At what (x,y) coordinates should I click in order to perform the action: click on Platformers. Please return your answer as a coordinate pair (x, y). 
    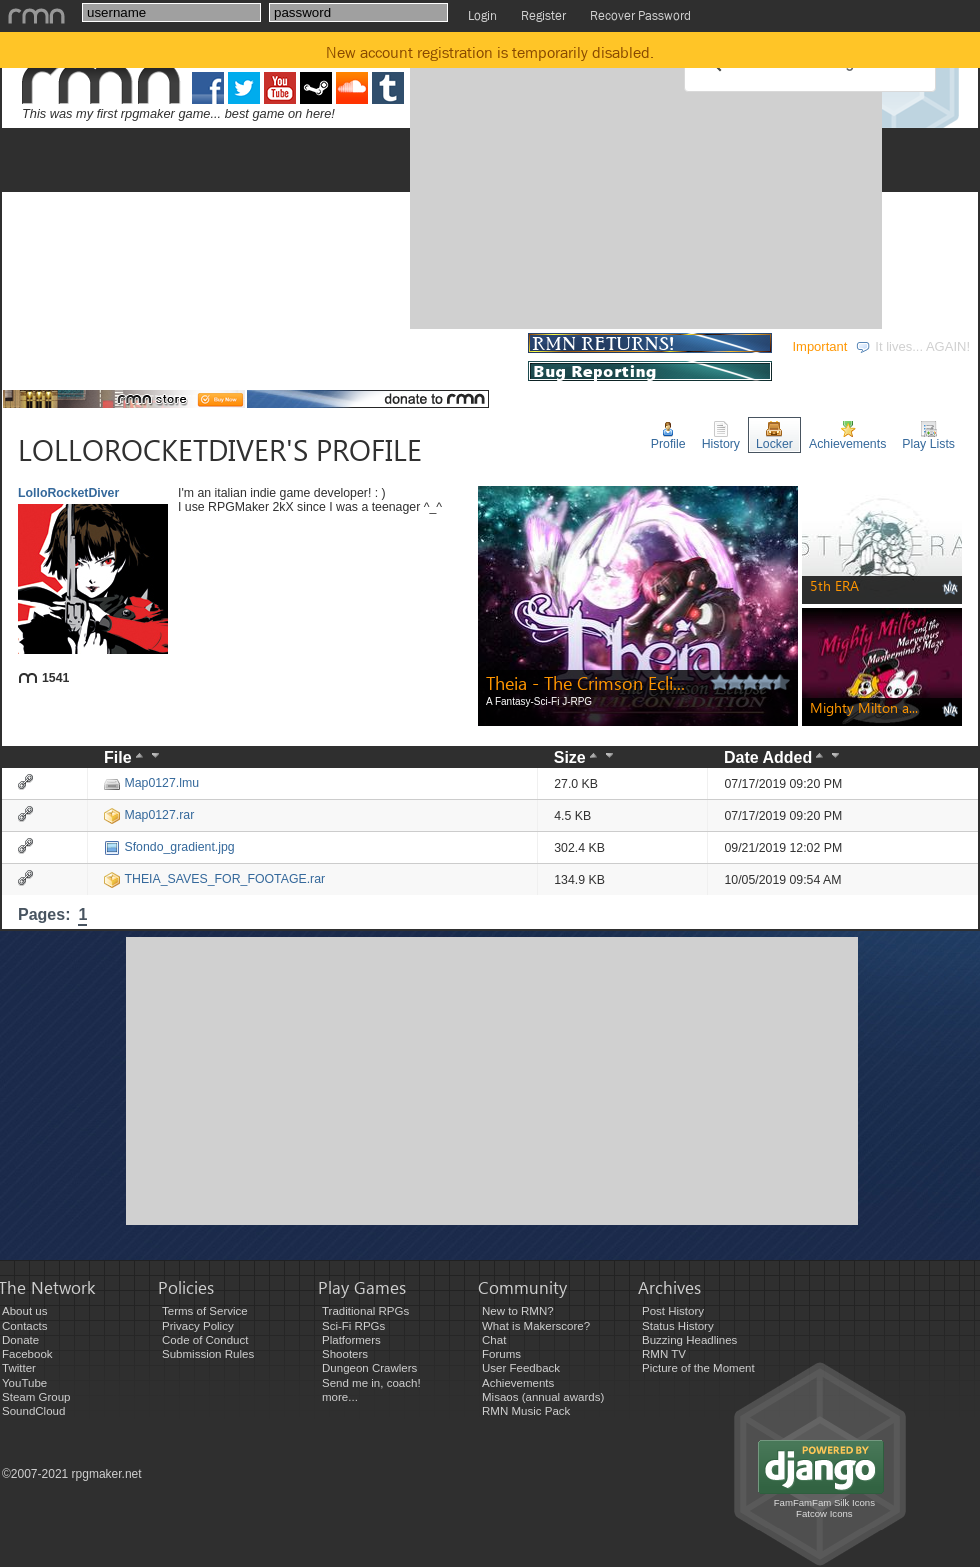
    Looking at the image, I should click on (351, 1340).